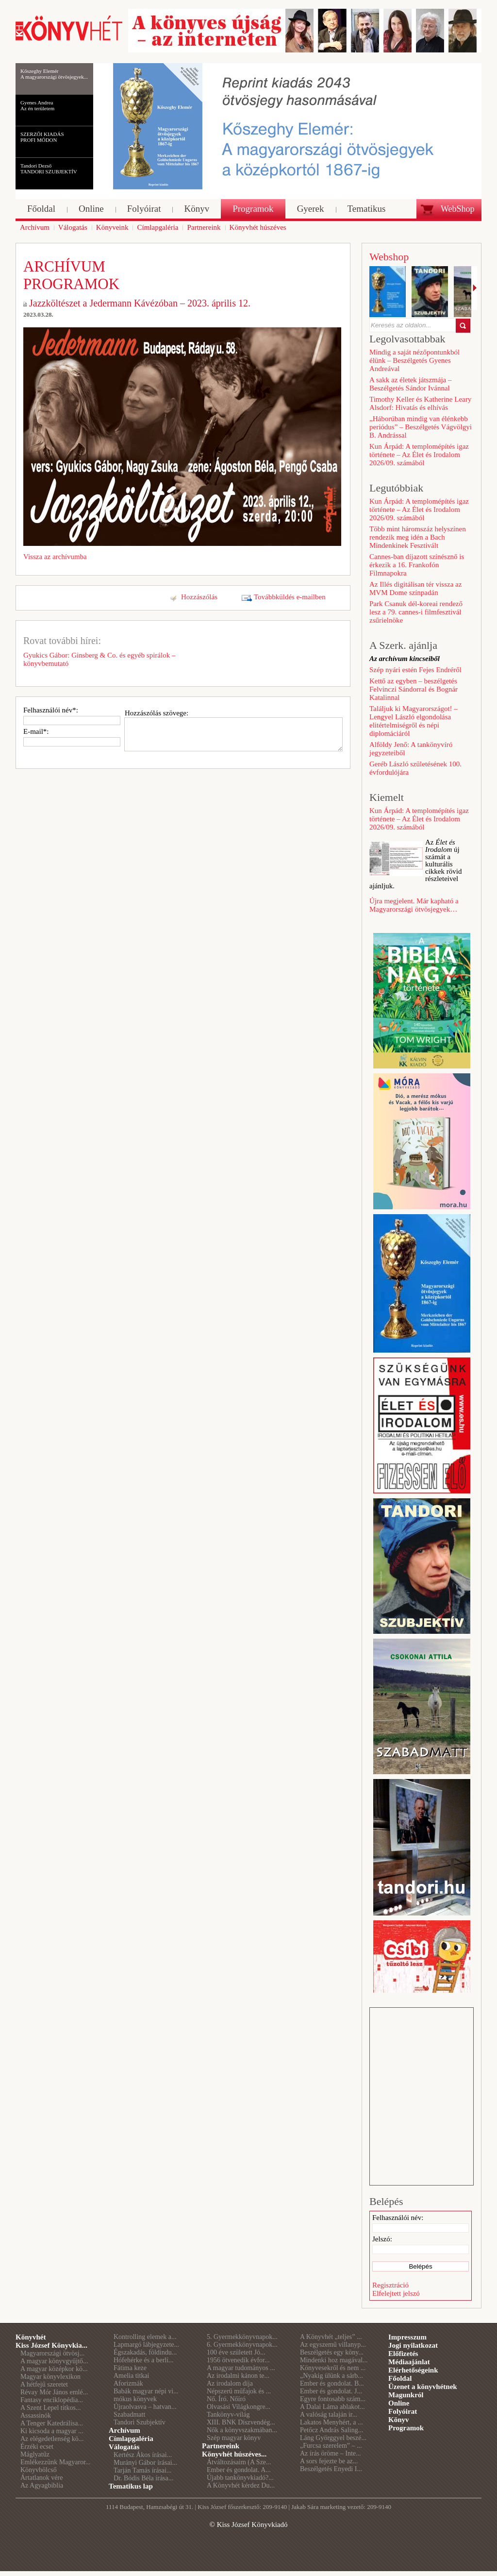 The height and width of the screenshot is (2576, 497). Describe the element at coordinates (145, 2336) in the screenshot. I see `Kontrolling elemek a...` at that location.